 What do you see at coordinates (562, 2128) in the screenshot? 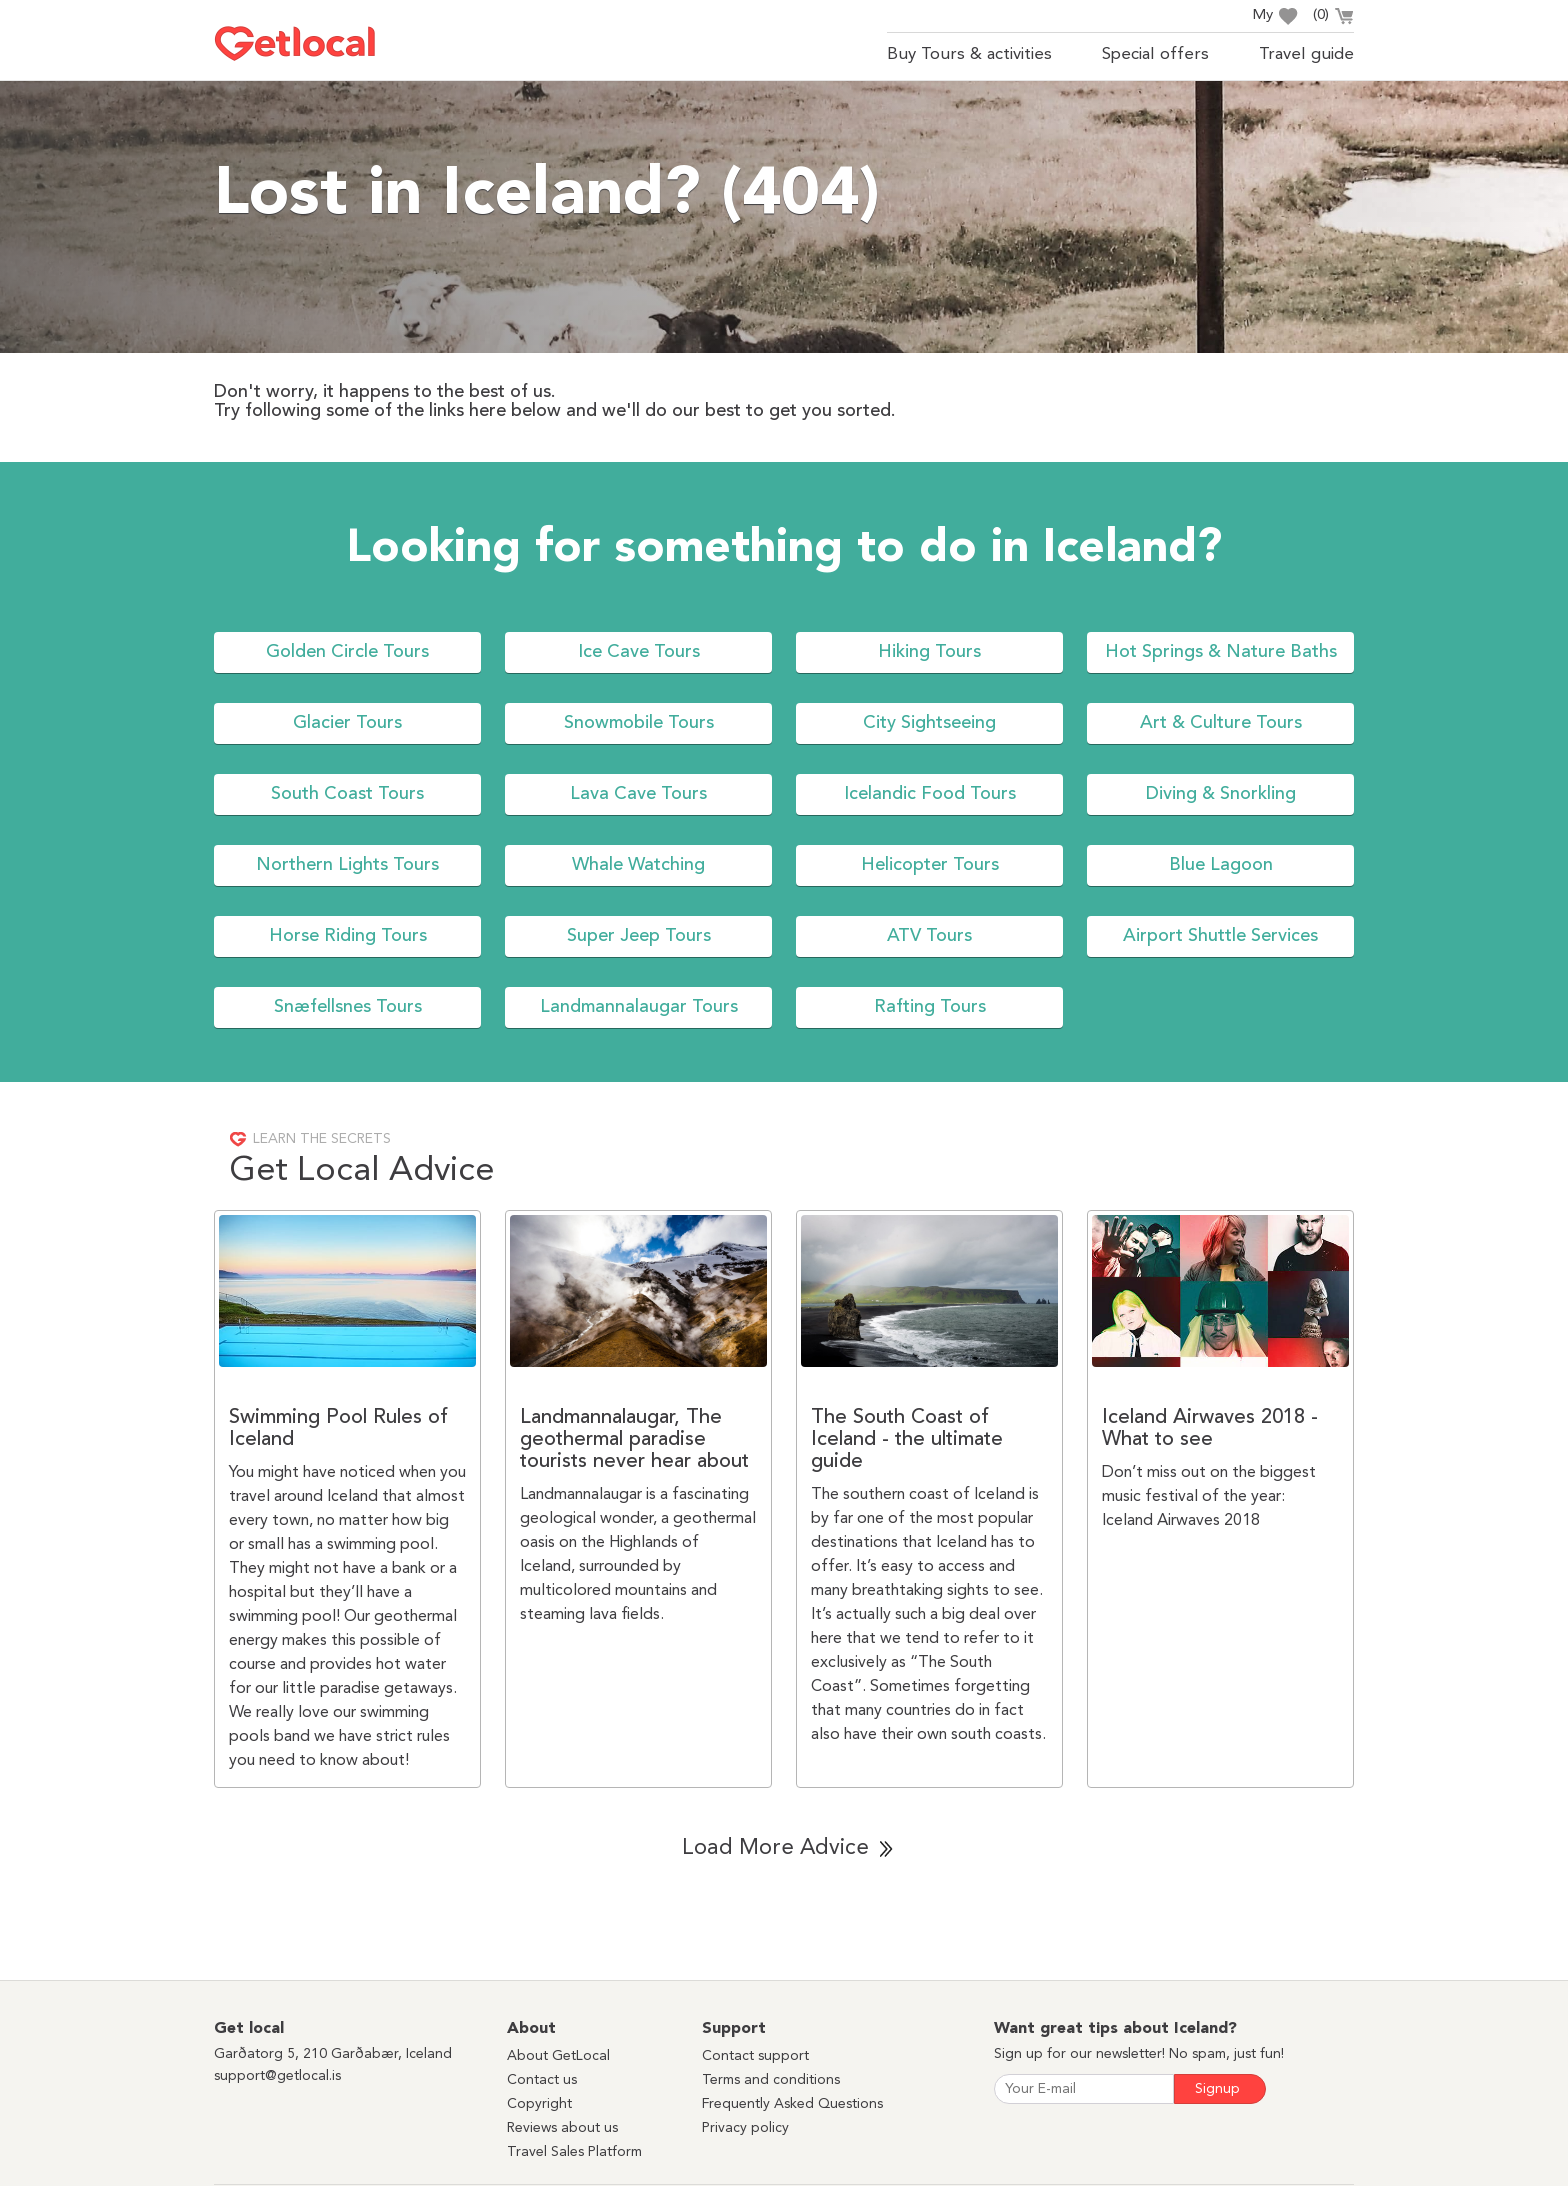
I see `Reviews about us` at bounding box center [562, 2128].